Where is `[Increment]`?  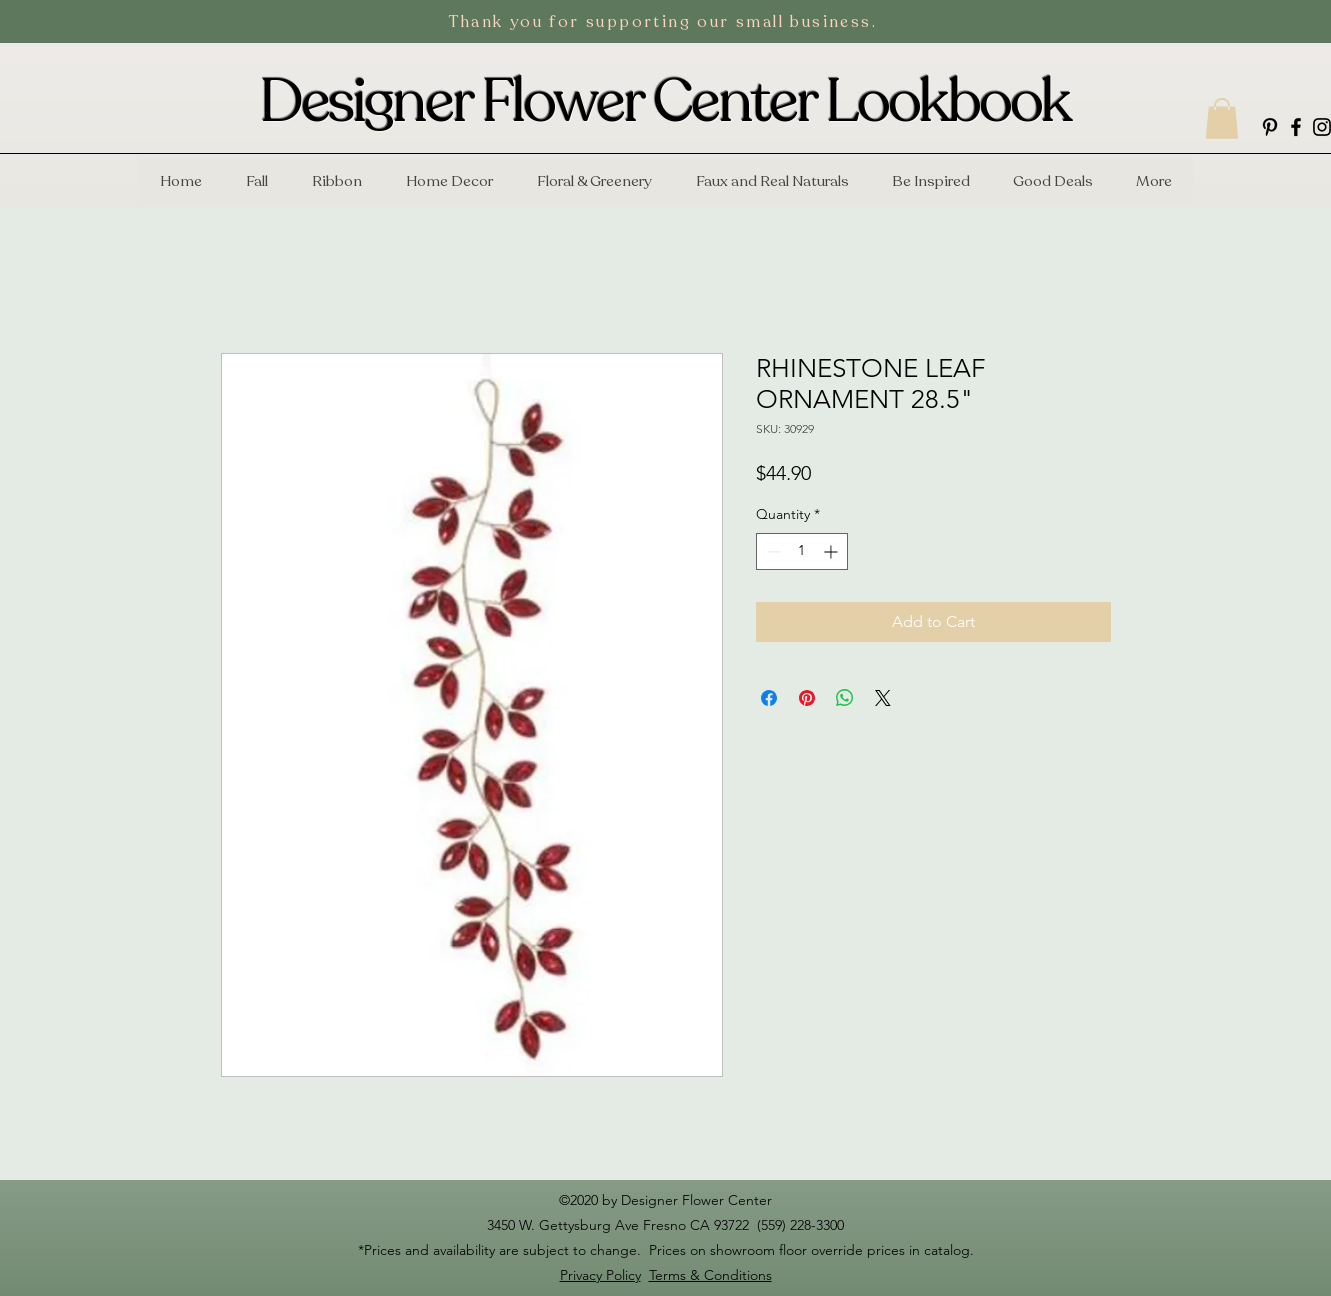
[Increment] is located at coordinates (832, 551).